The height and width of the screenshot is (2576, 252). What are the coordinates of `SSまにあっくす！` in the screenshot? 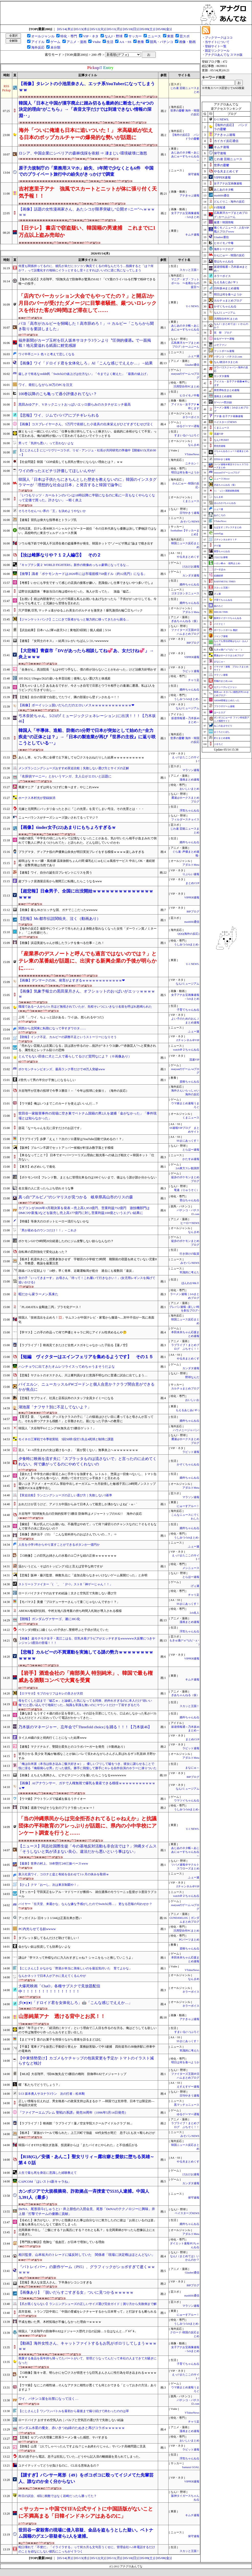 It's located at (188, 1140).